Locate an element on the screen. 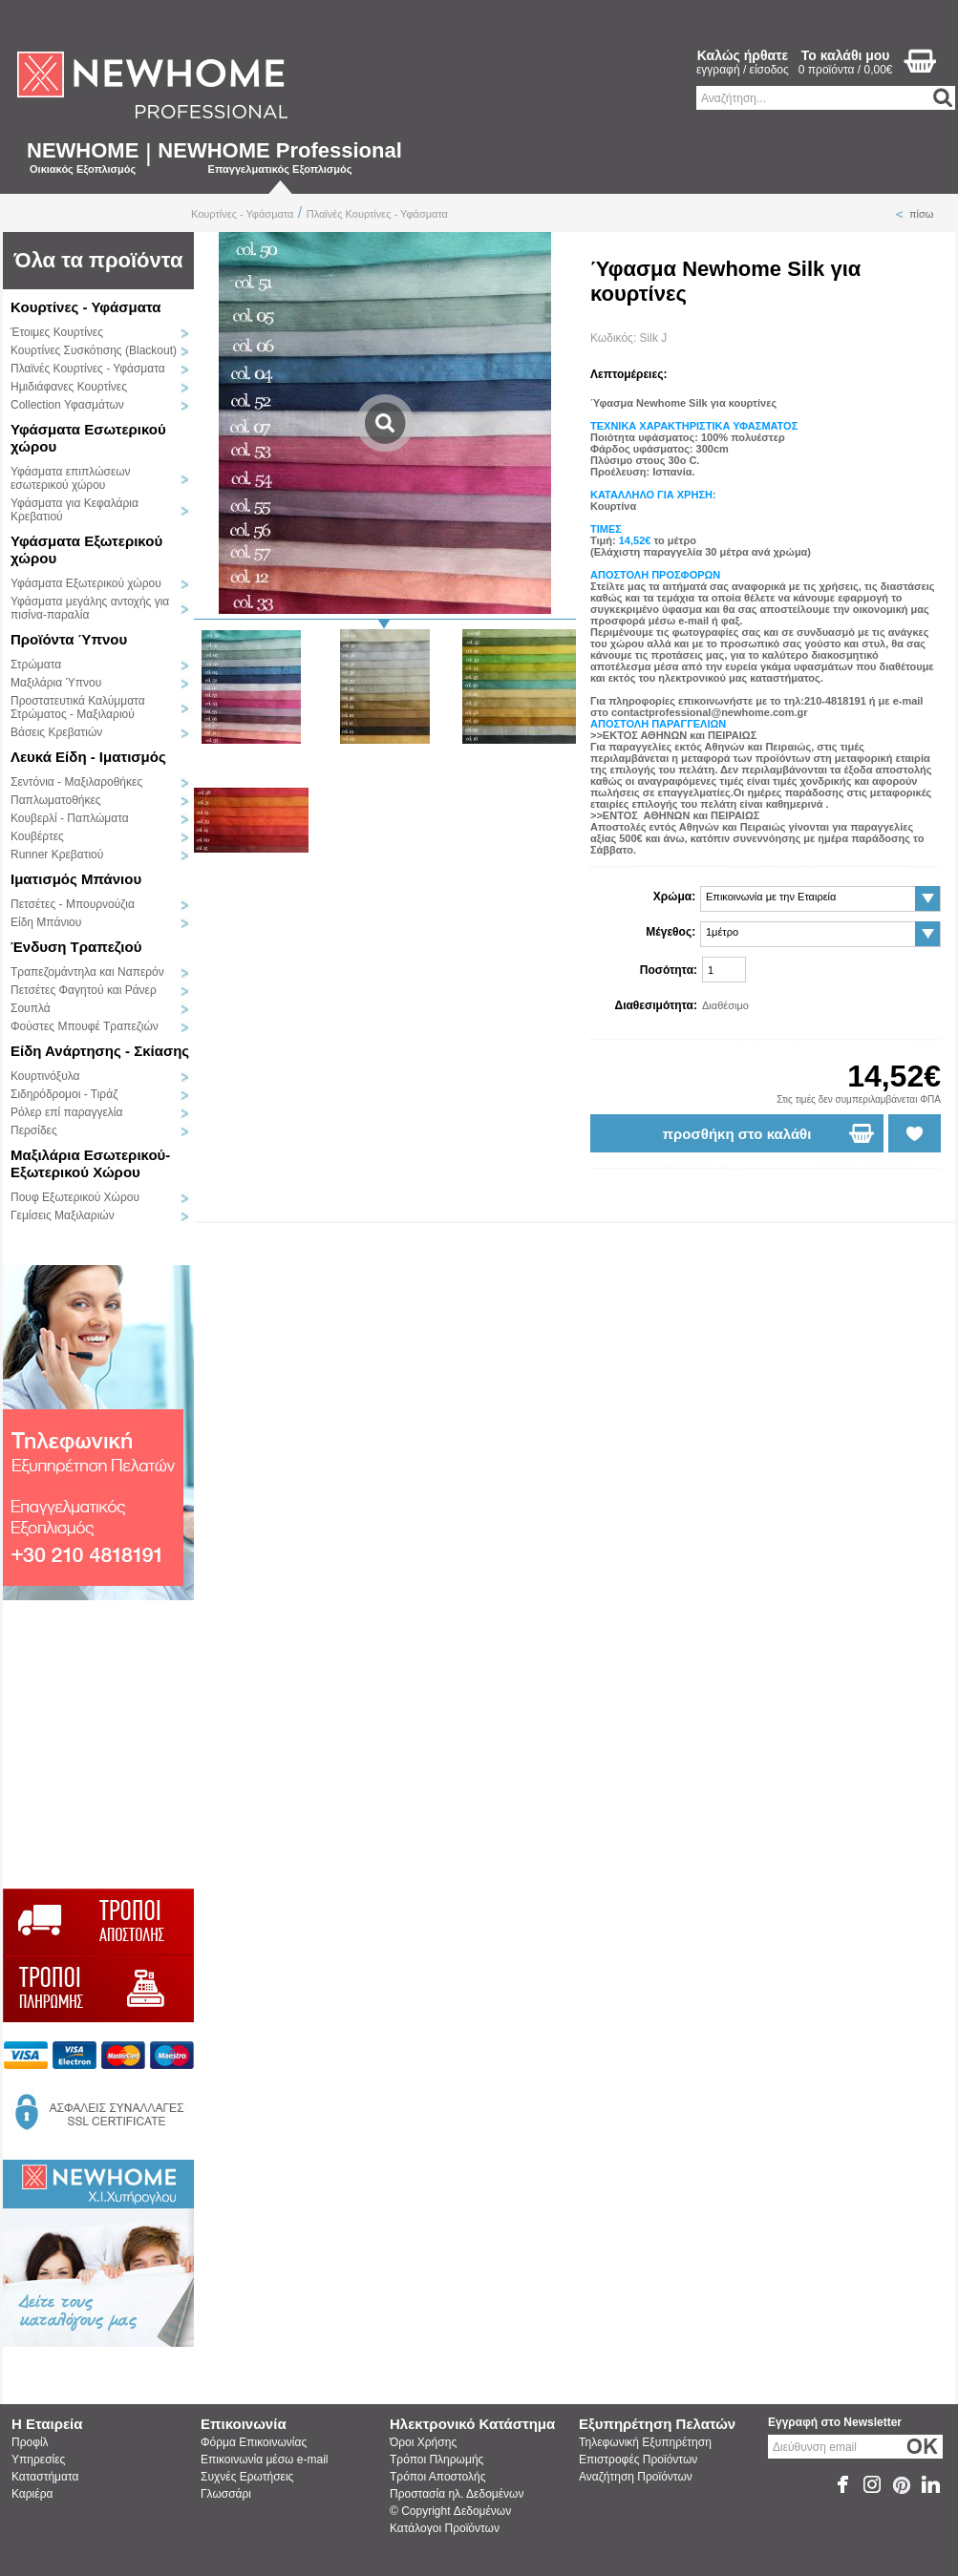 This screenshot has width=958, height=2576. Καταστήματα is located at coordinates (44, 2476).